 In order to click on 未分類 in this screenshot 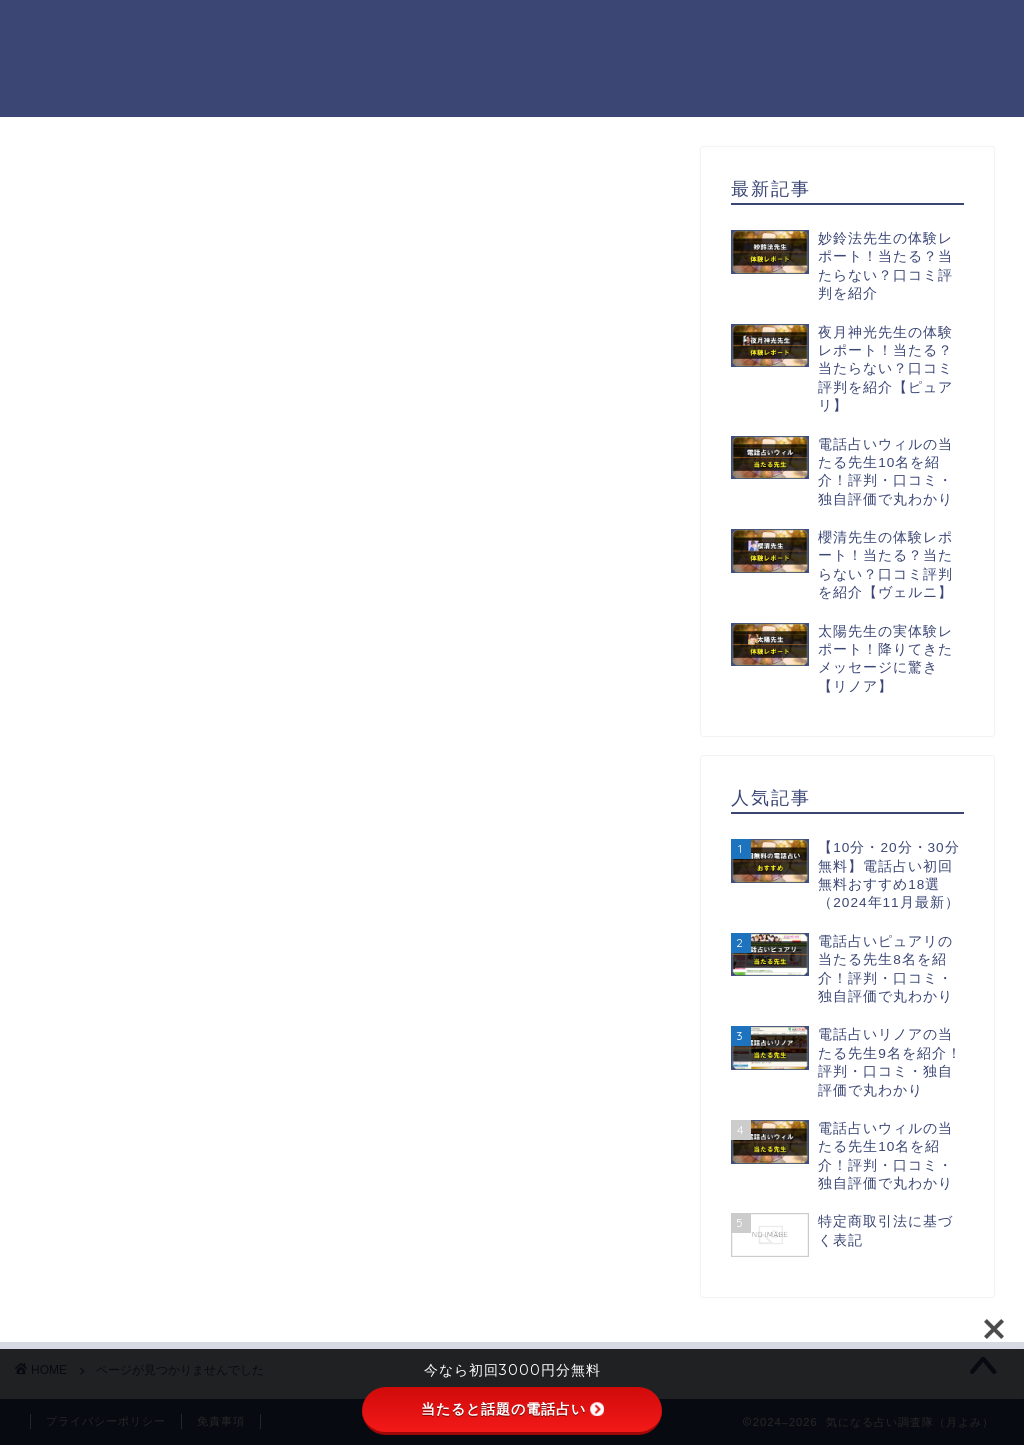, I will do `click(135, 1081)`.